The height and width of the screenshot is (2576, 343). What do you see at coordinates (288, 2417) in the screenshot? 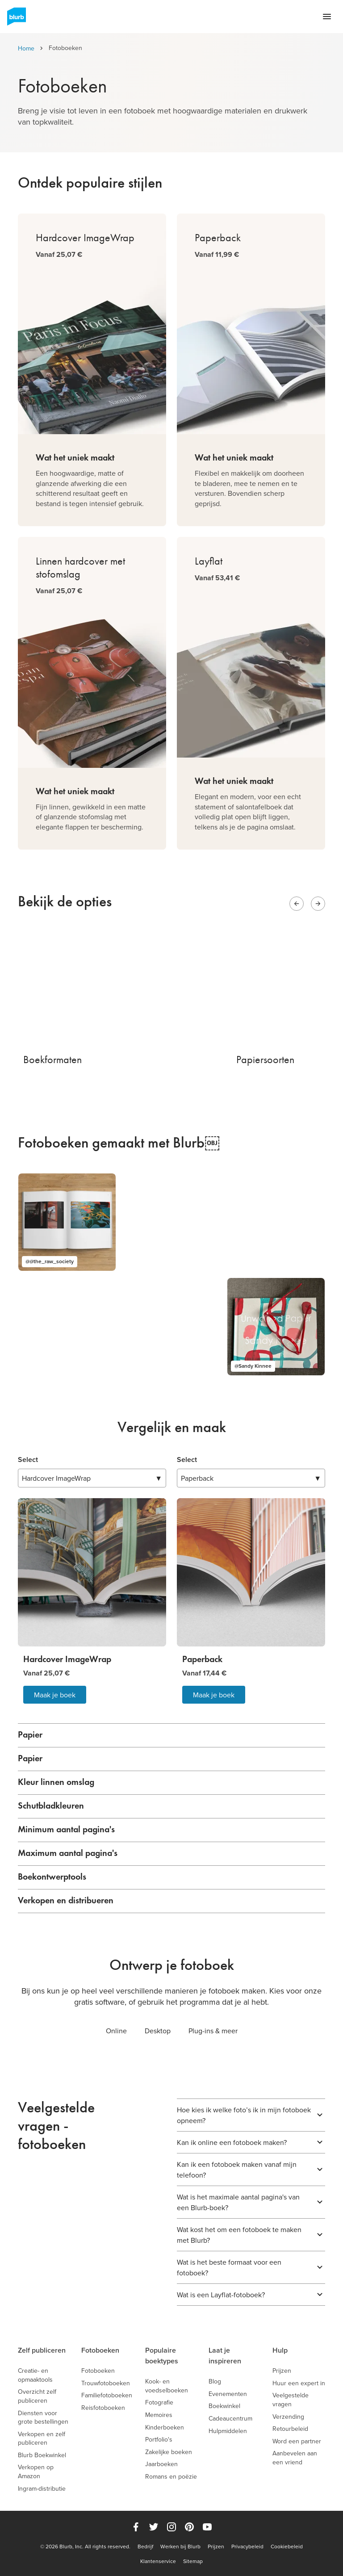
I see `Verzending` at bounding box center [288, 2417].